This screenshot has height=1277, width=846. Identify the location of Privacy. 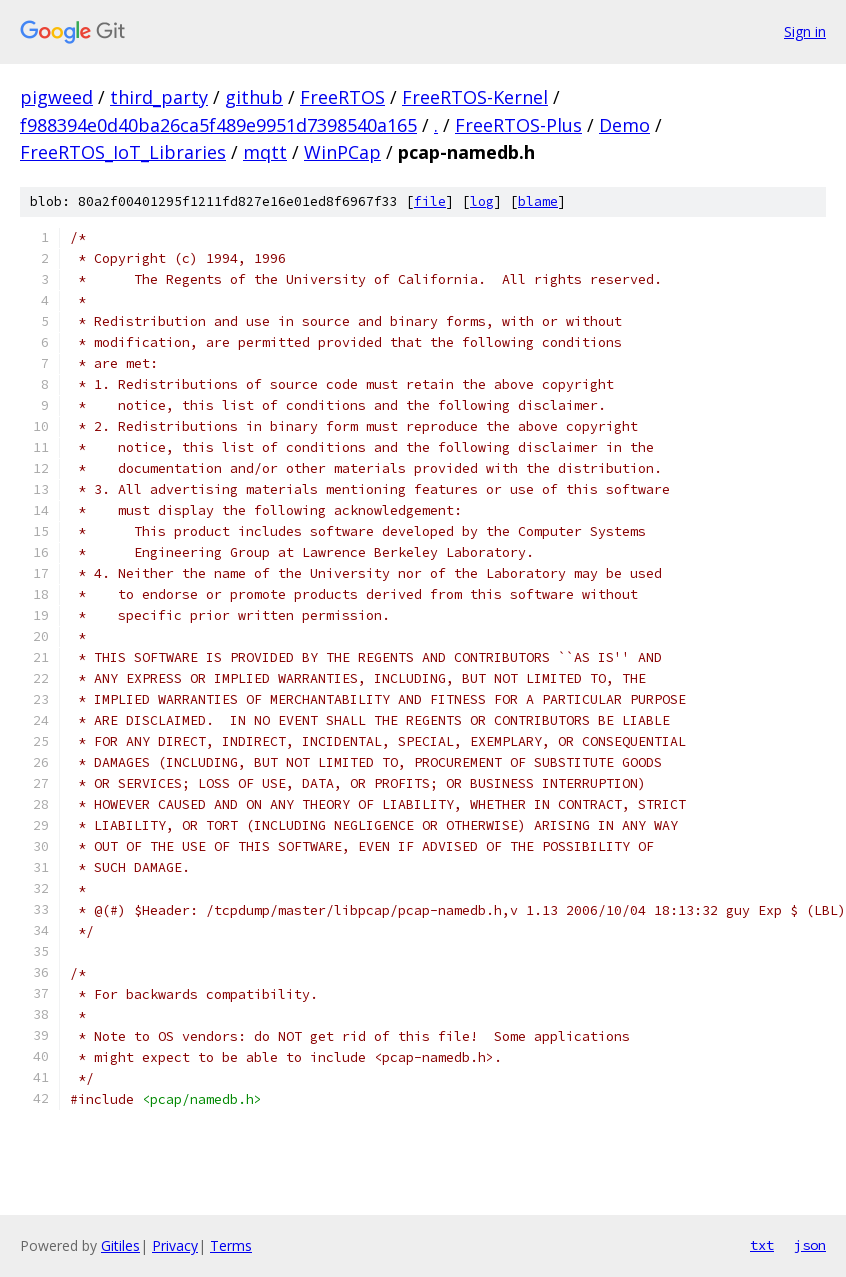
(175, 1245).